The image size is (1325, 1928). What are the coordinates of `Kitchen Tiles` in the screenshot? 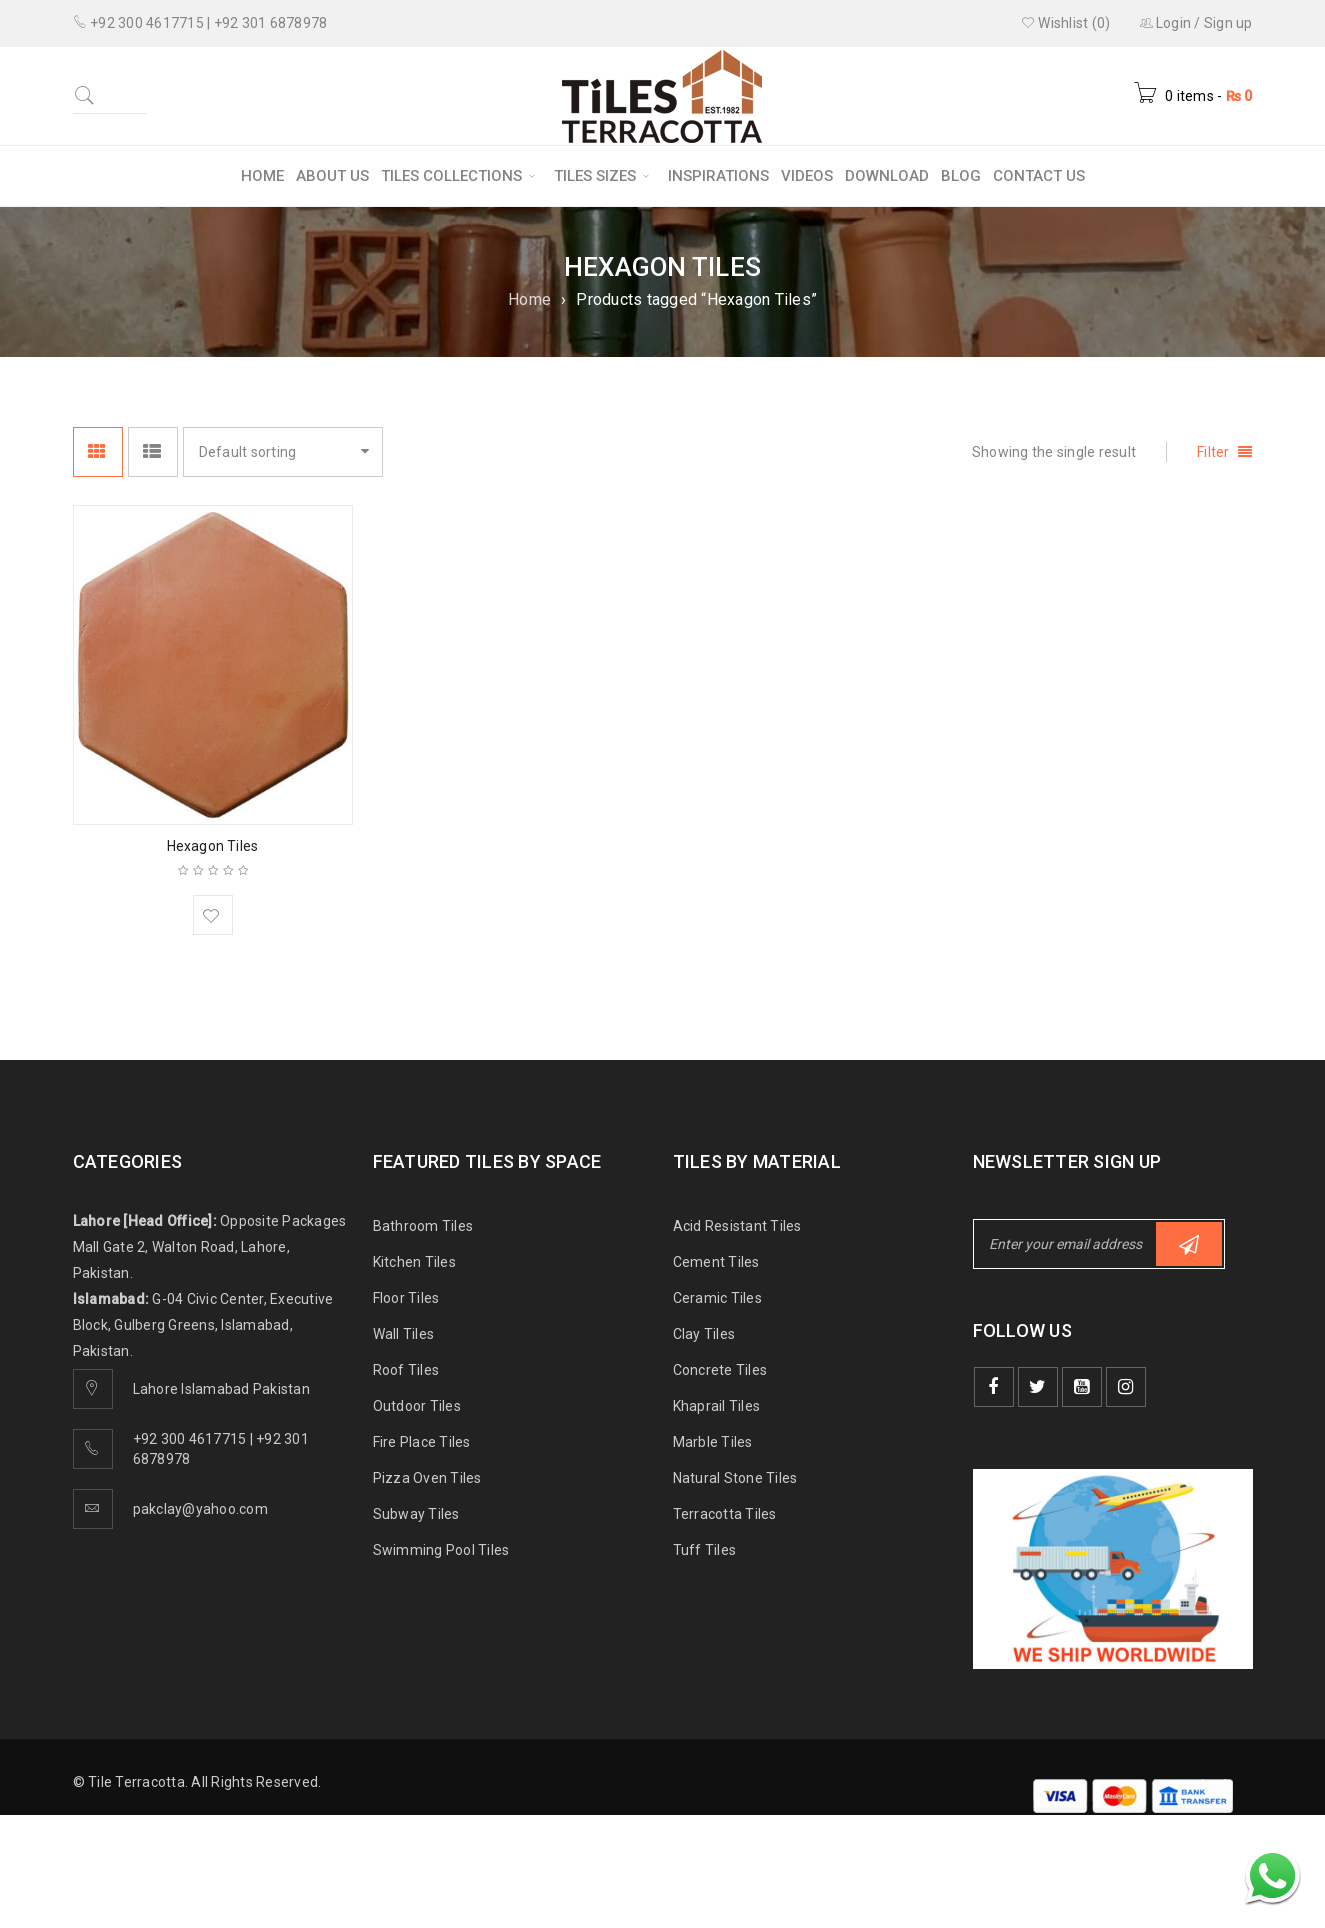 It's located at (414, 1262).